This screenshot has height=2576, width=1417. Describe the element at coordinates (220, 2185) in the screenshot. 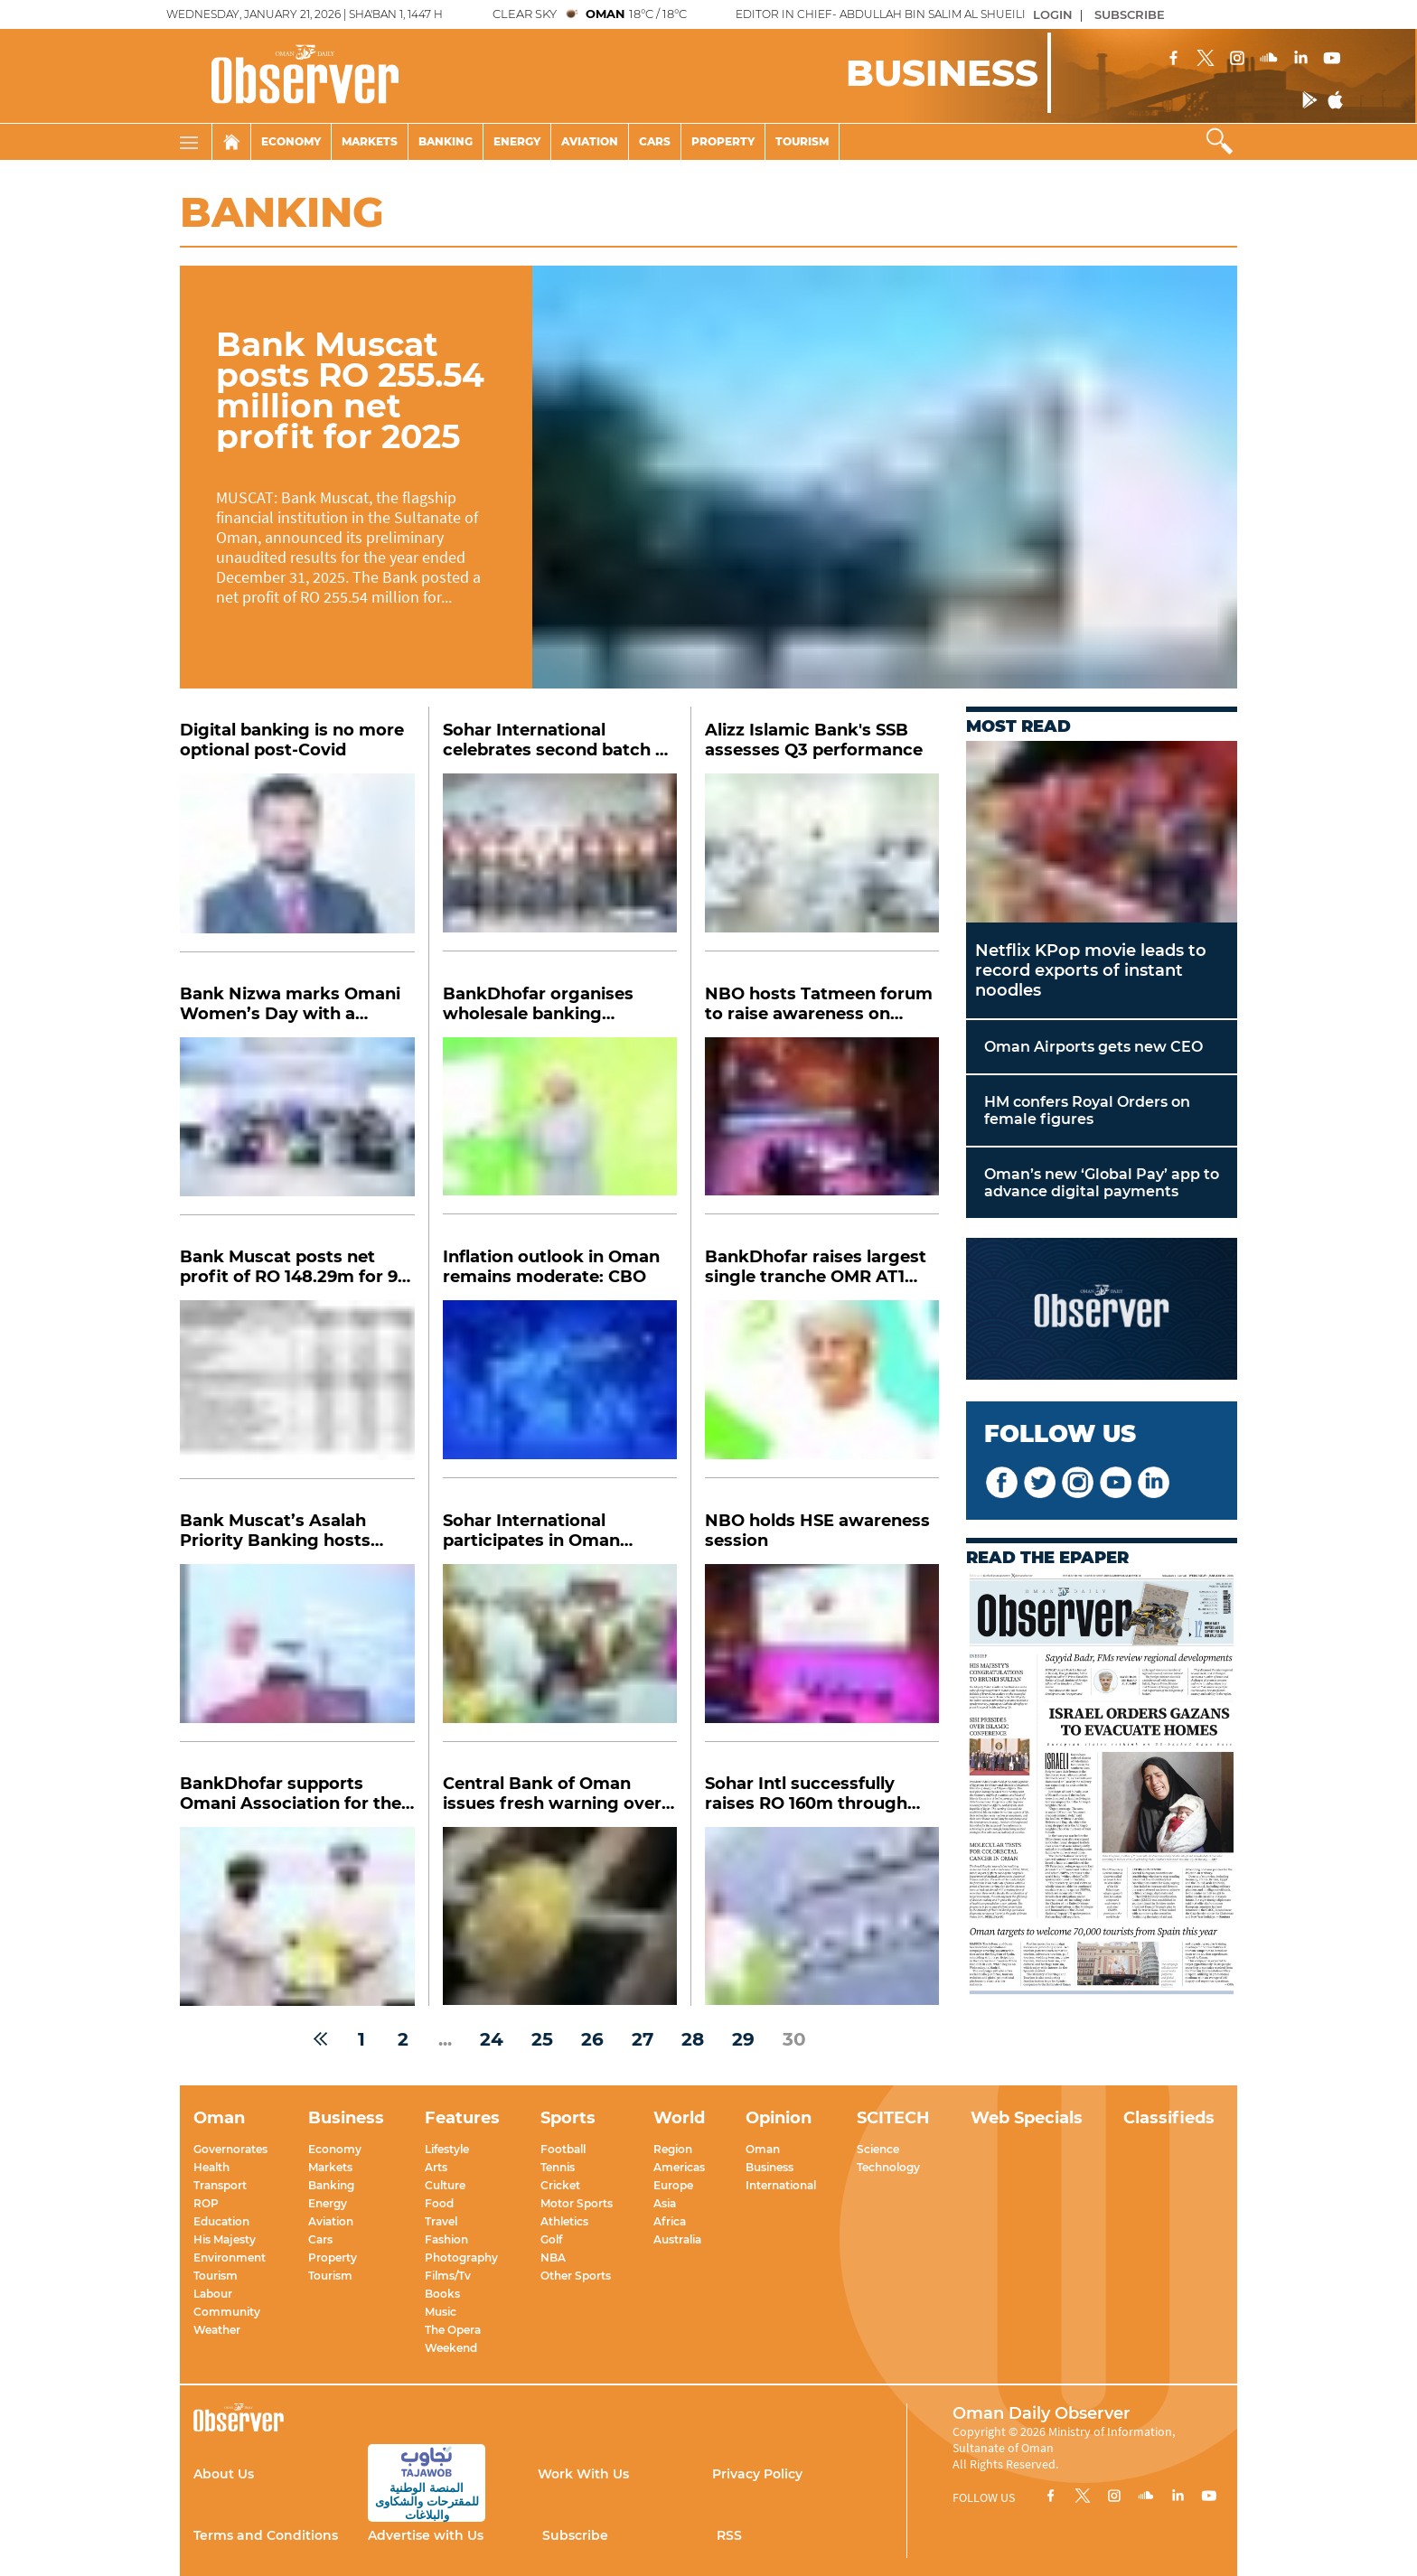

I see `Transport` at that location.